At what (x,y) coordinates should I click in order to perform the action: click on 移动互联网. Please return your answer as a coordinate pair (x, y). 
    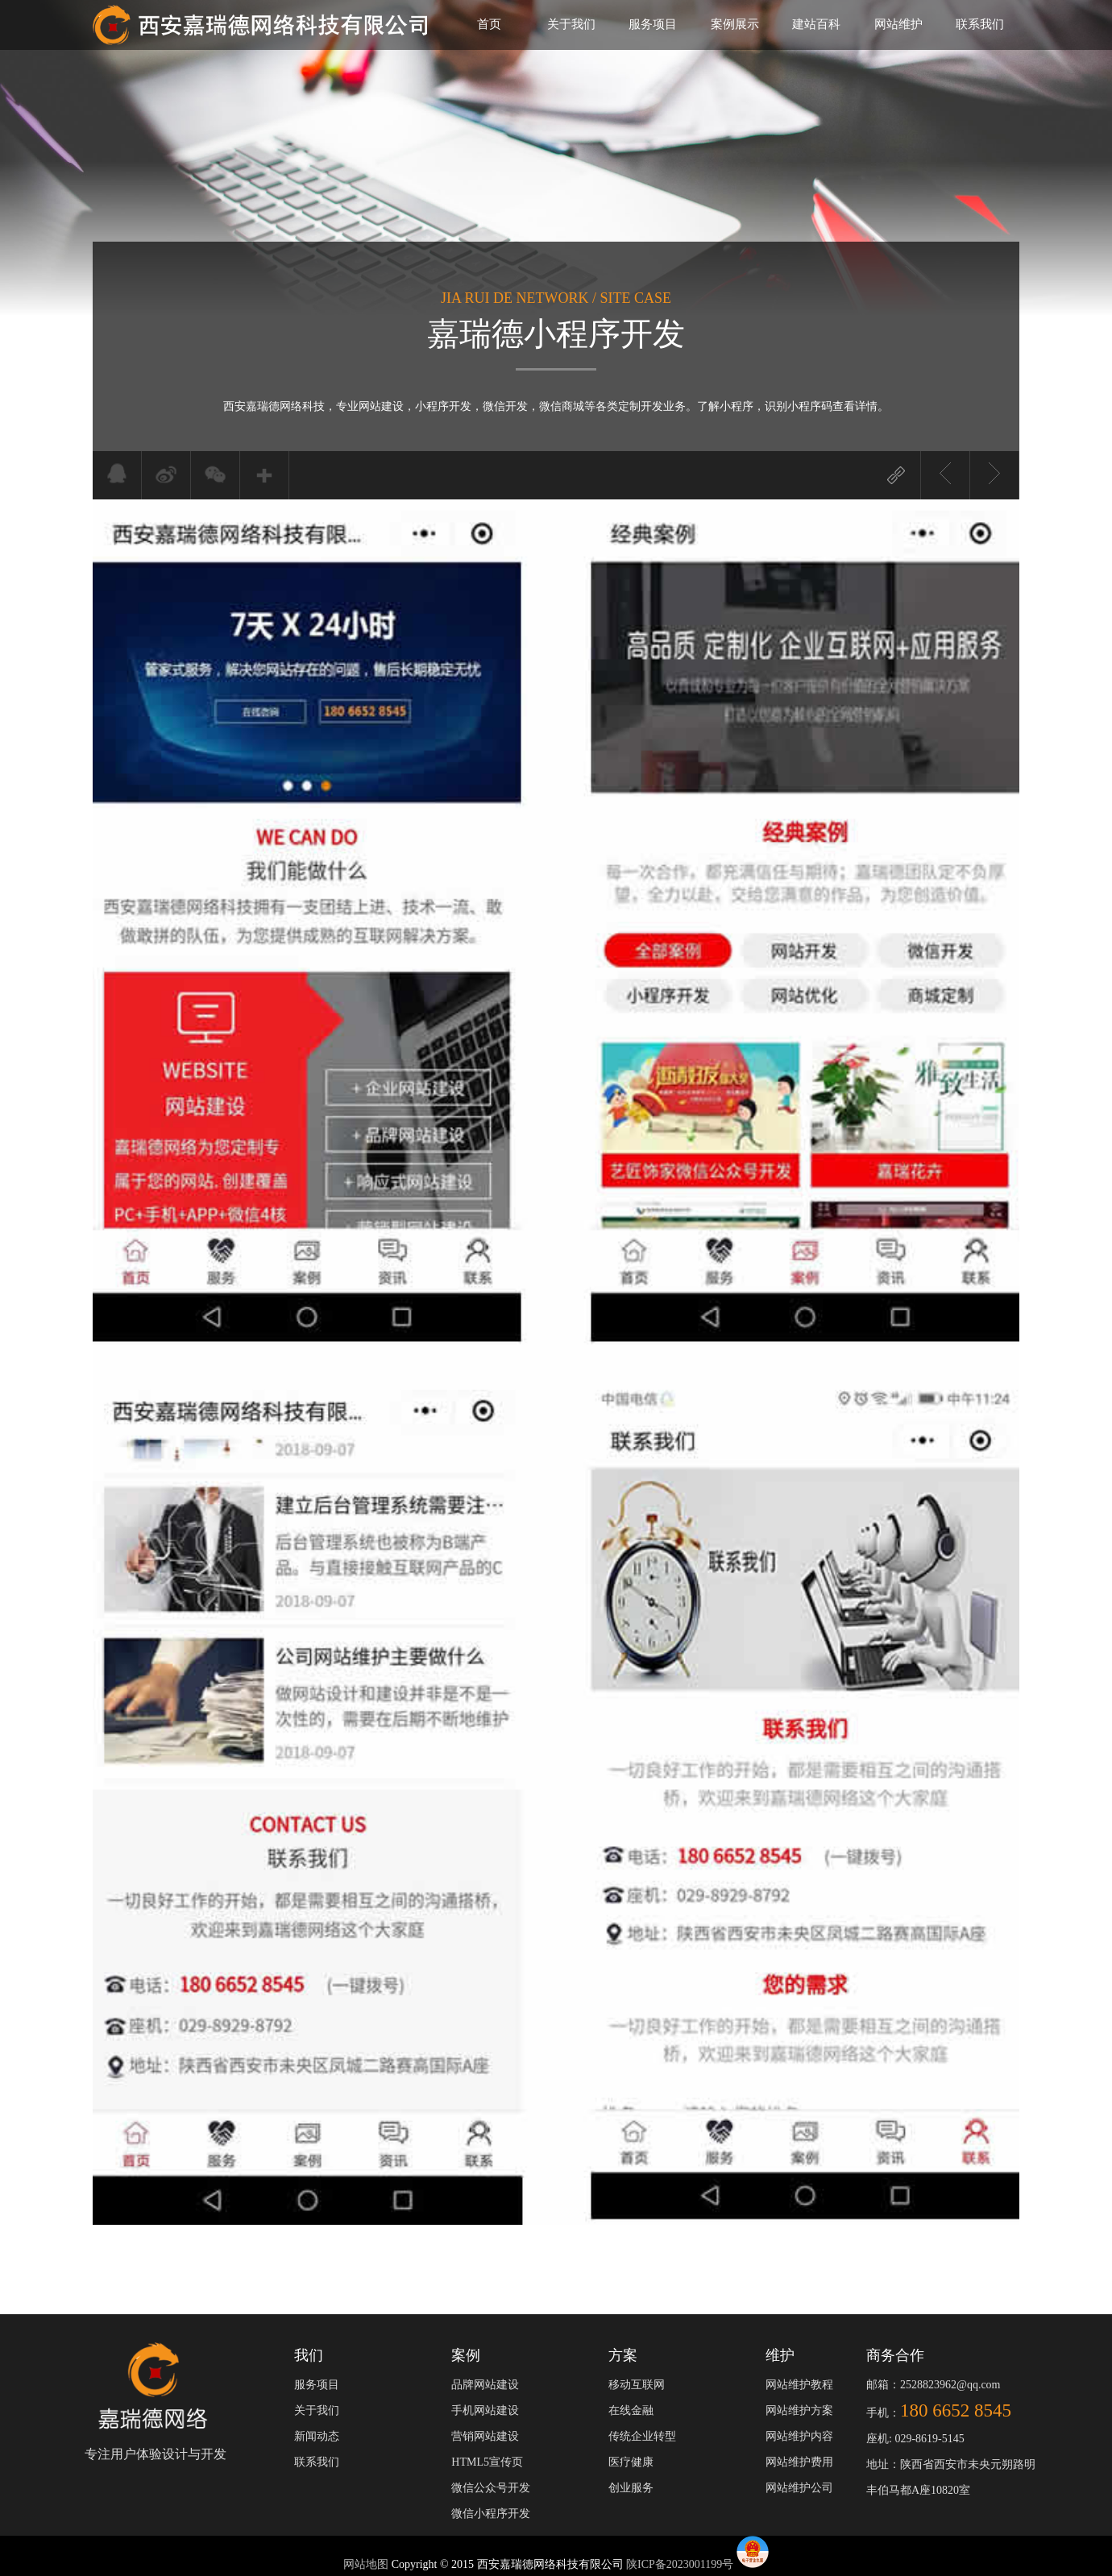
    Looking at the image, I should click on (636, 2385).